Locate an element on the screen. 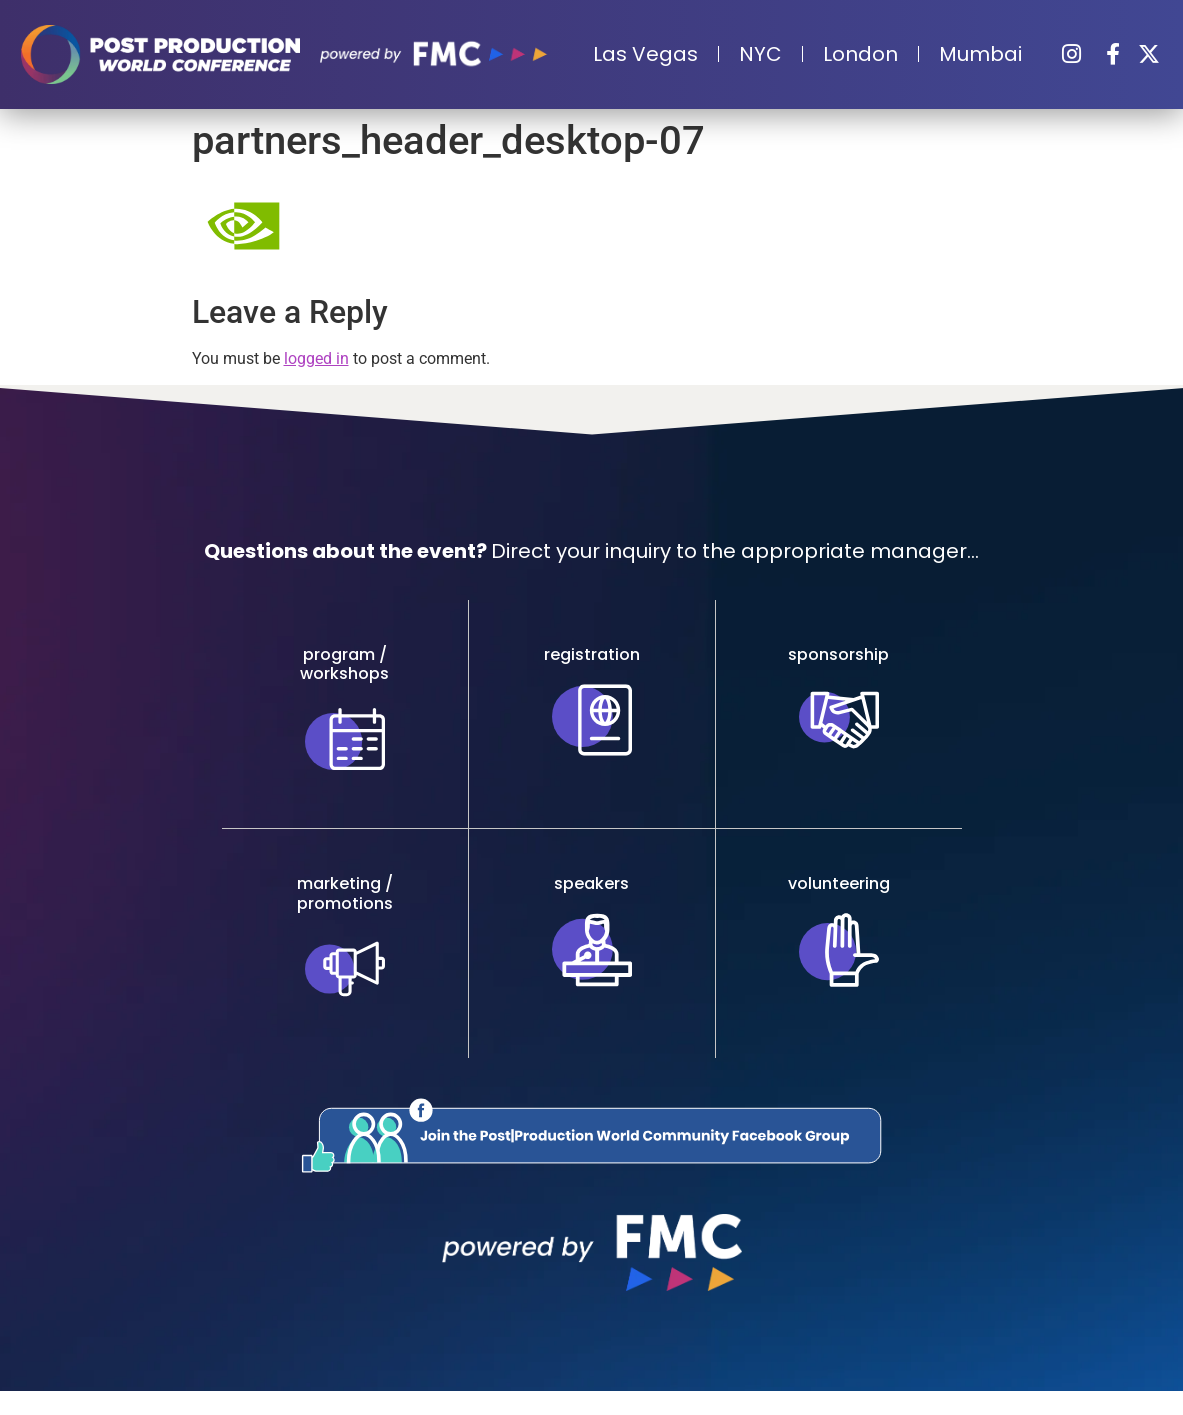 The image size is (1183, 1415). Las Vegas is located at coordinates (645, 54).